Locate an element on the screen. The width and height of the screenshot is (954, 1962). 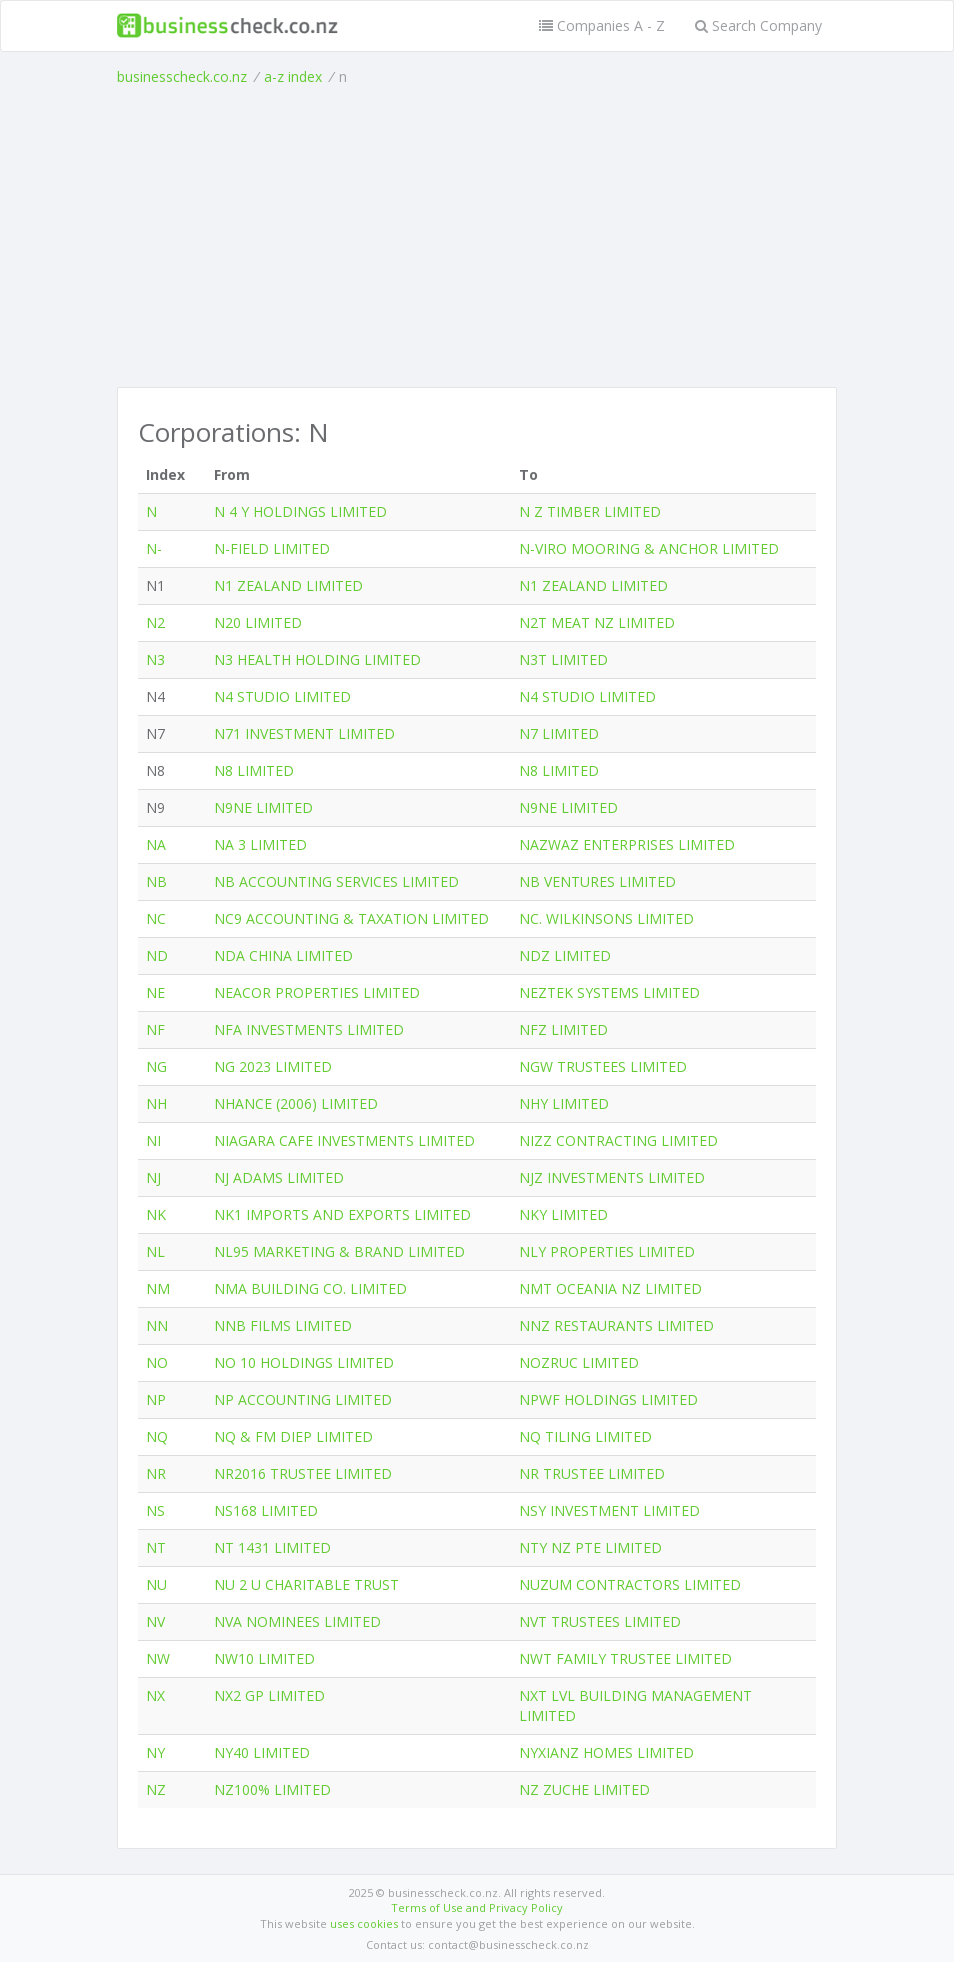
NK is located at coordinates (156, 1214).